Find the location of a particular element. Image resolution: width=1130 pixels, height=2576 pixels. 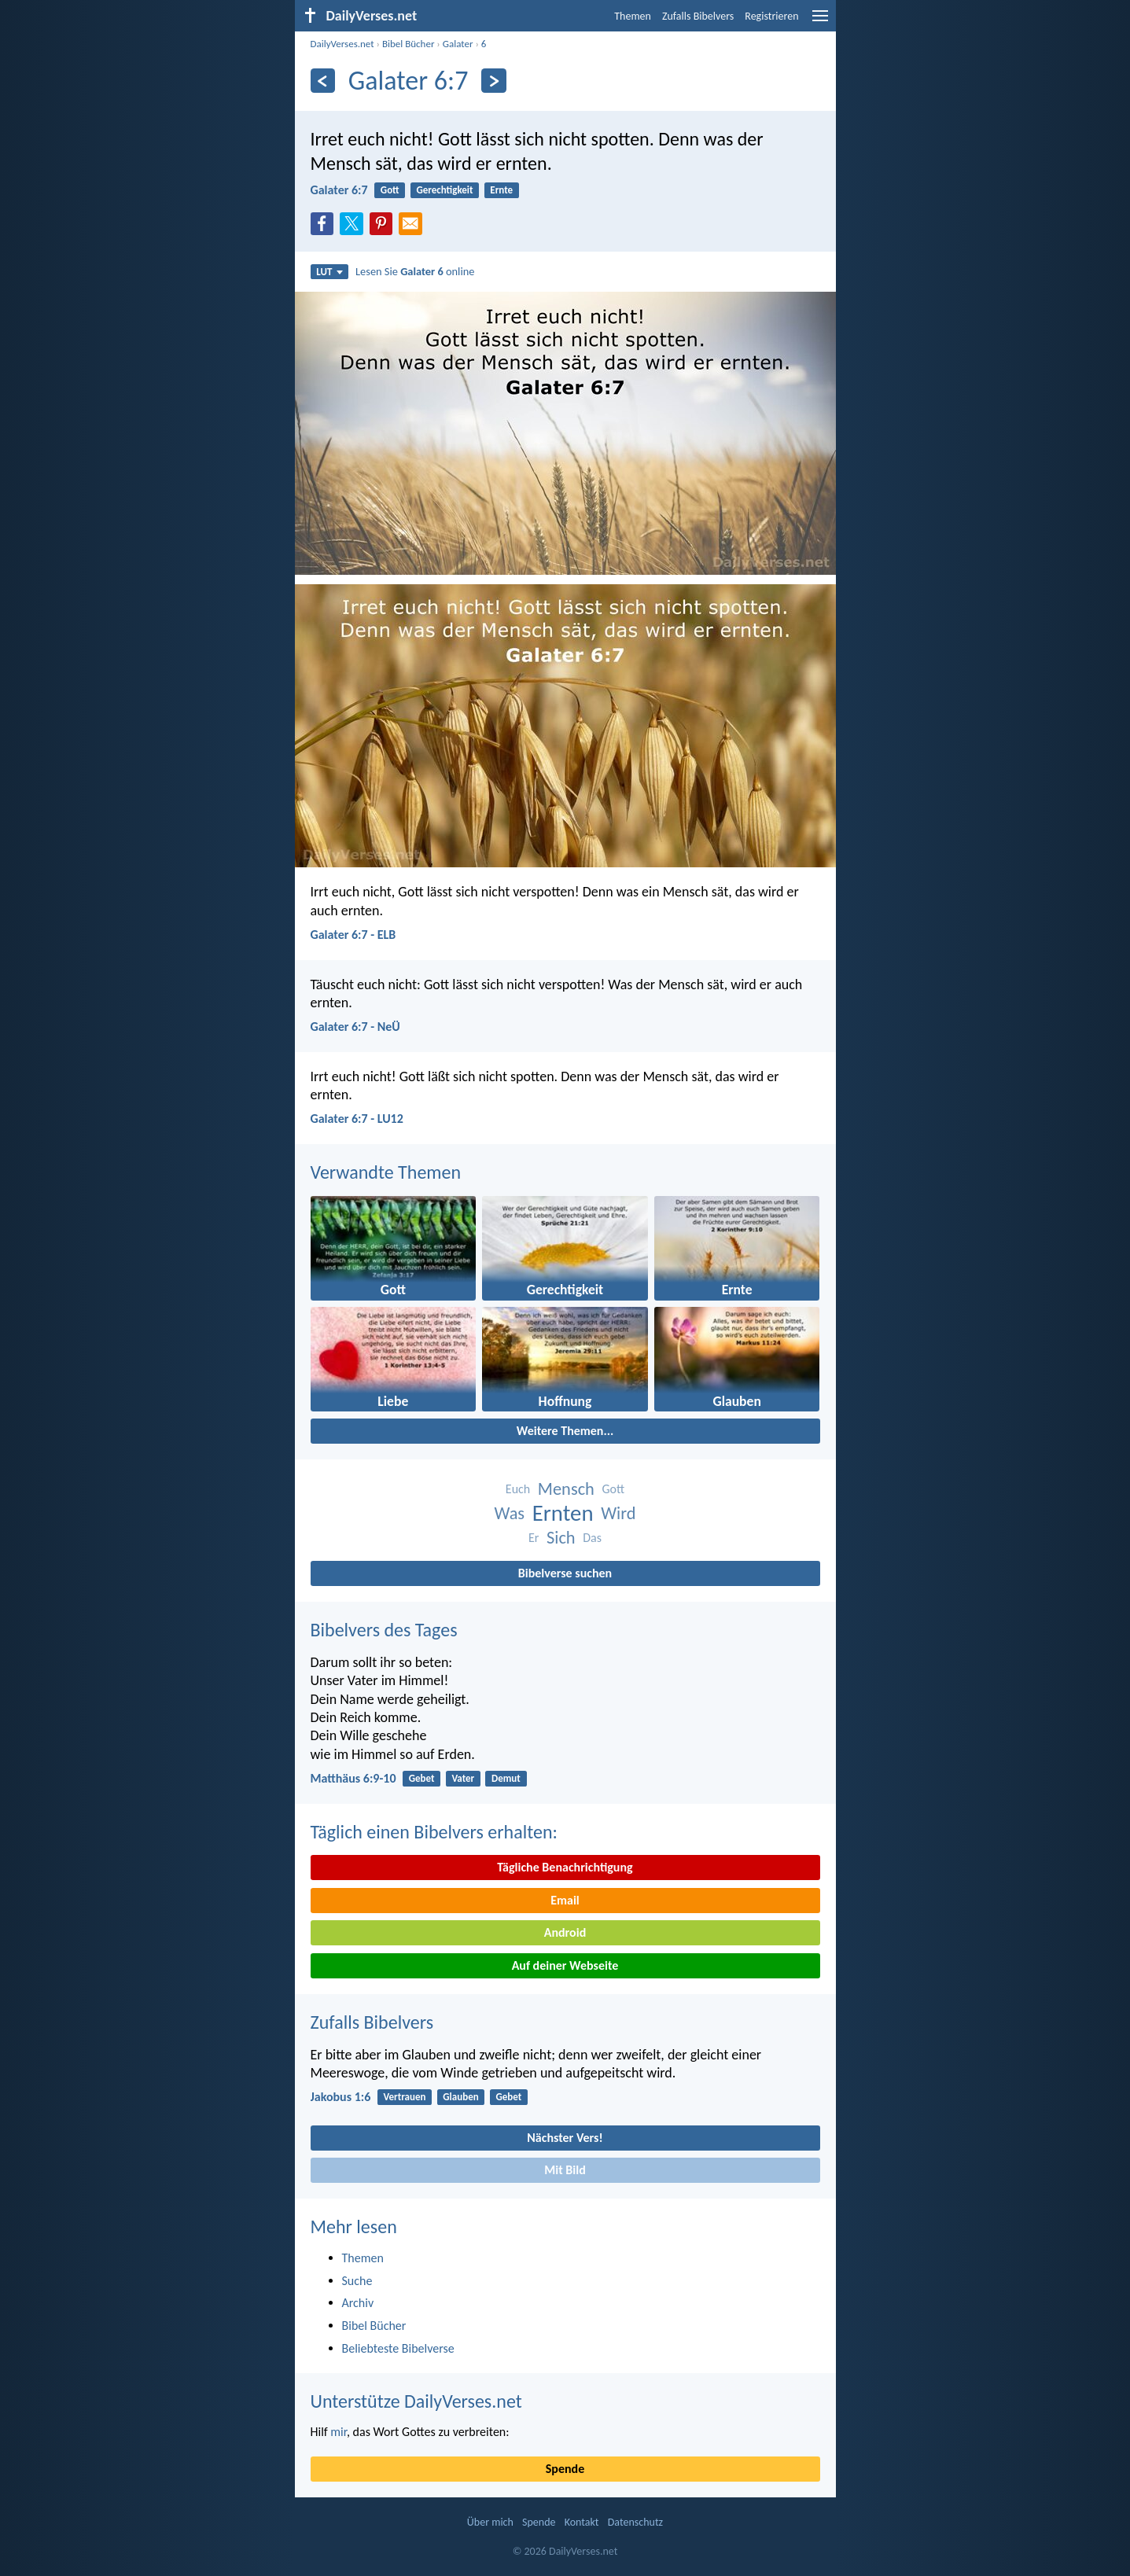

Weitere Themen... is located at coordinates (565, 1430).